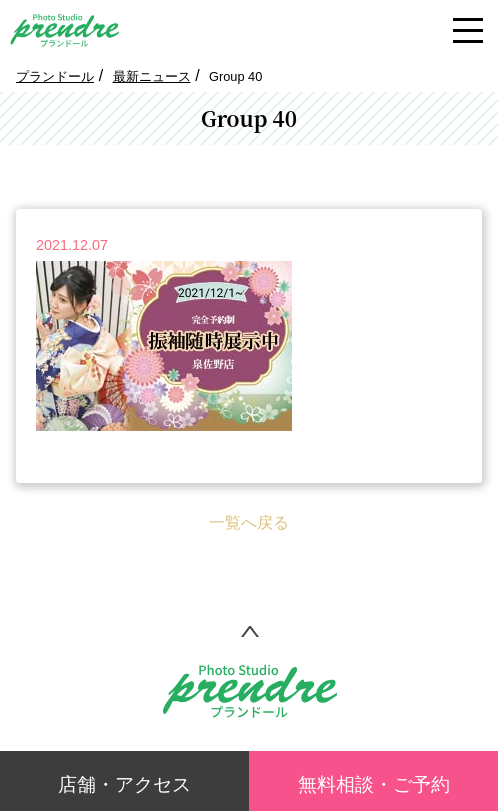 Image resolution: width=498 pixels, height=811 pixels. I want to click on 最新ニュース, so click(152, 76).